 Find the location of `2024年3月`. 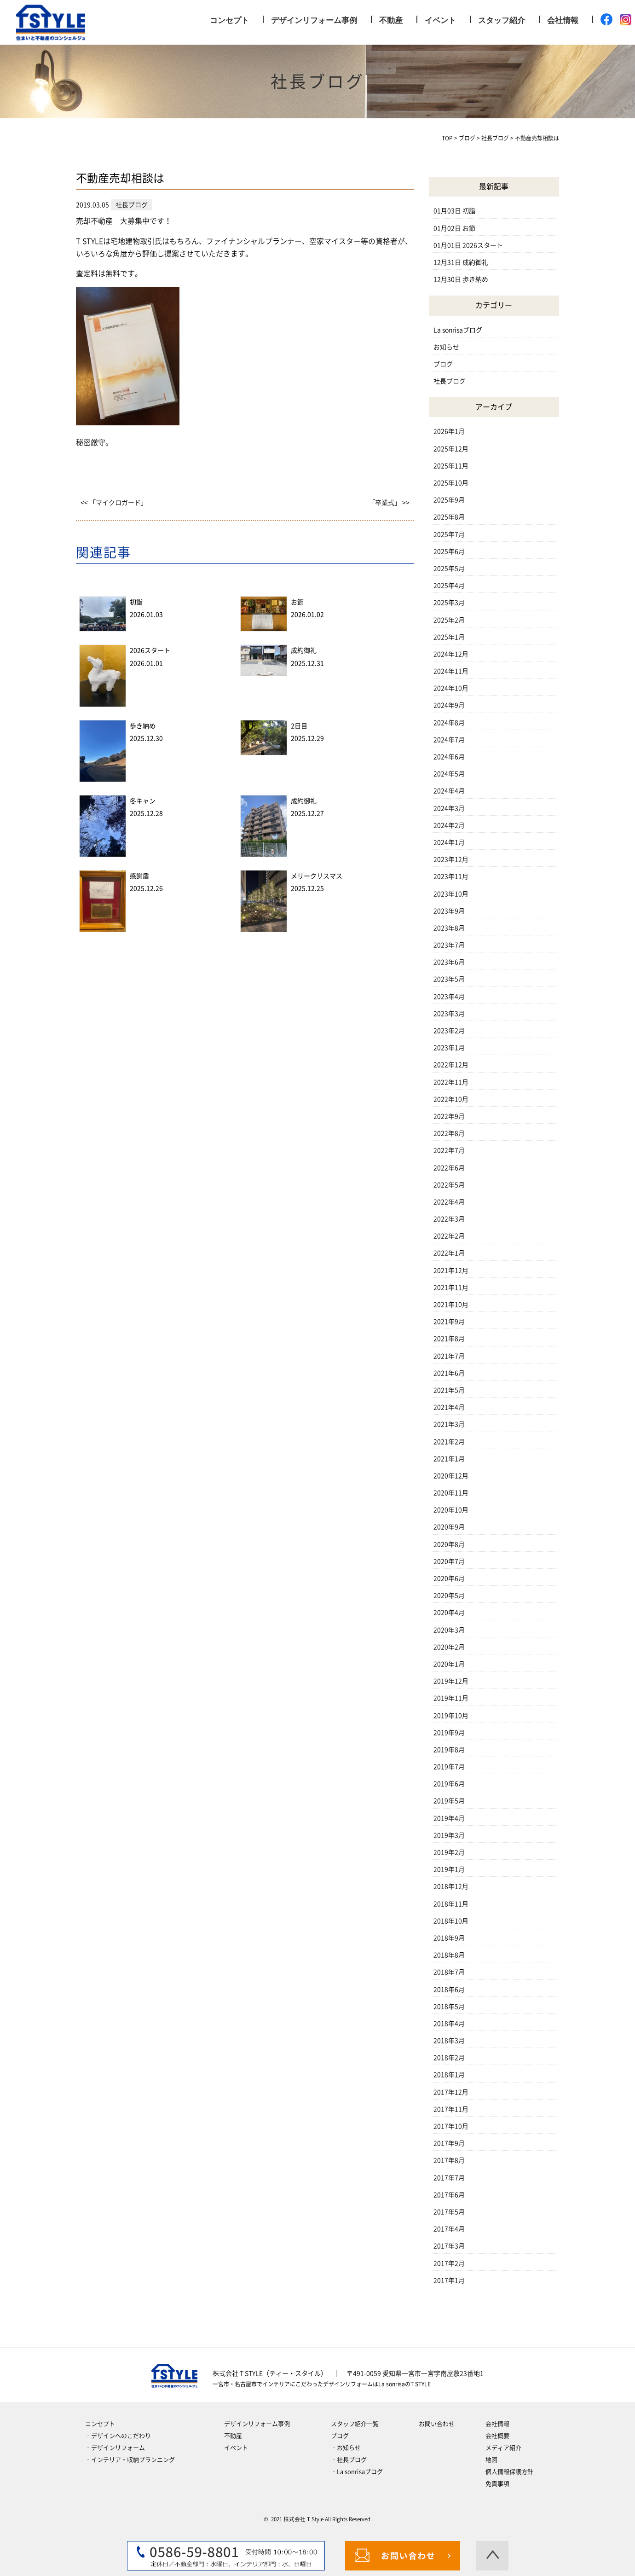

2024年3月 is located at coordinates (449, 808).